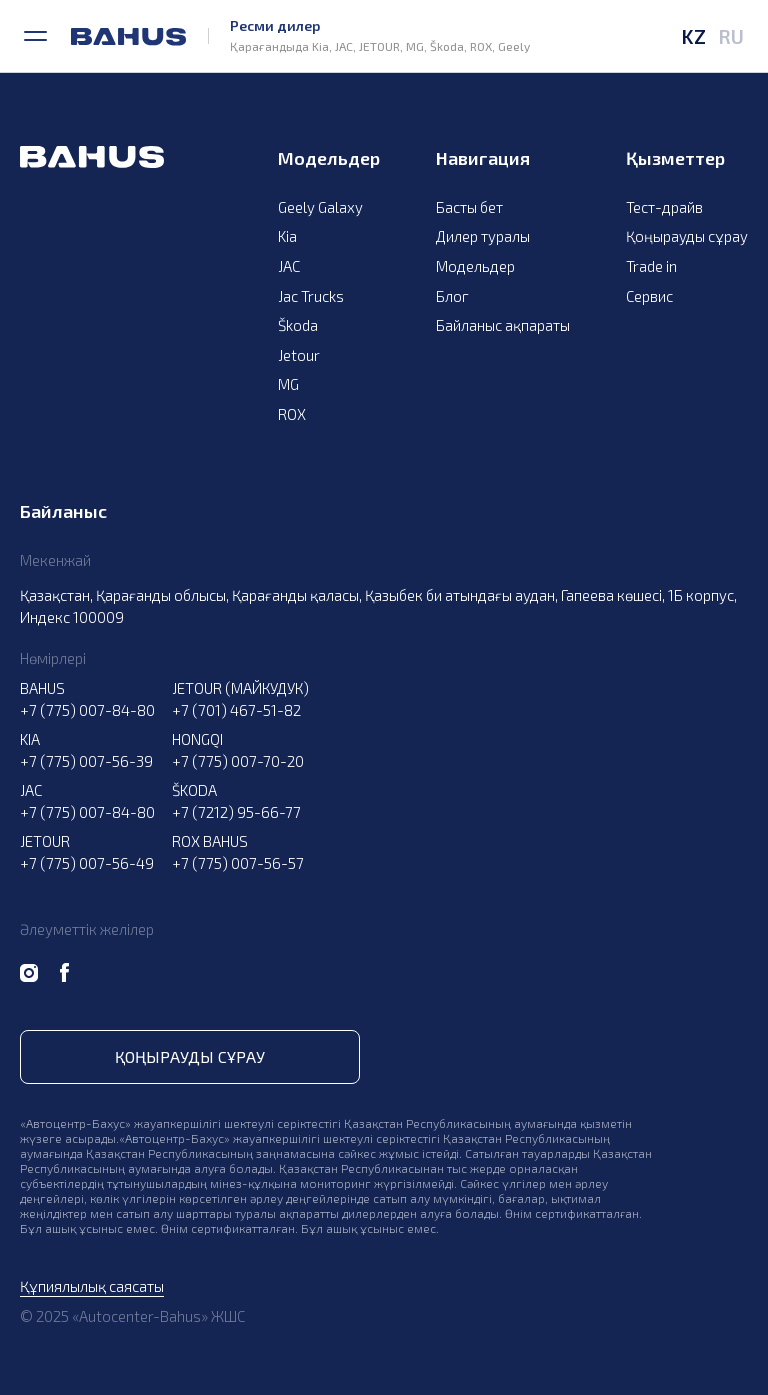 This screenshot has width=768, height=1395. What do you see at coordinates (236, 812) in the screenshot?
I see `+7 (7212) 95-66-77` at bounding box center [236, 812].